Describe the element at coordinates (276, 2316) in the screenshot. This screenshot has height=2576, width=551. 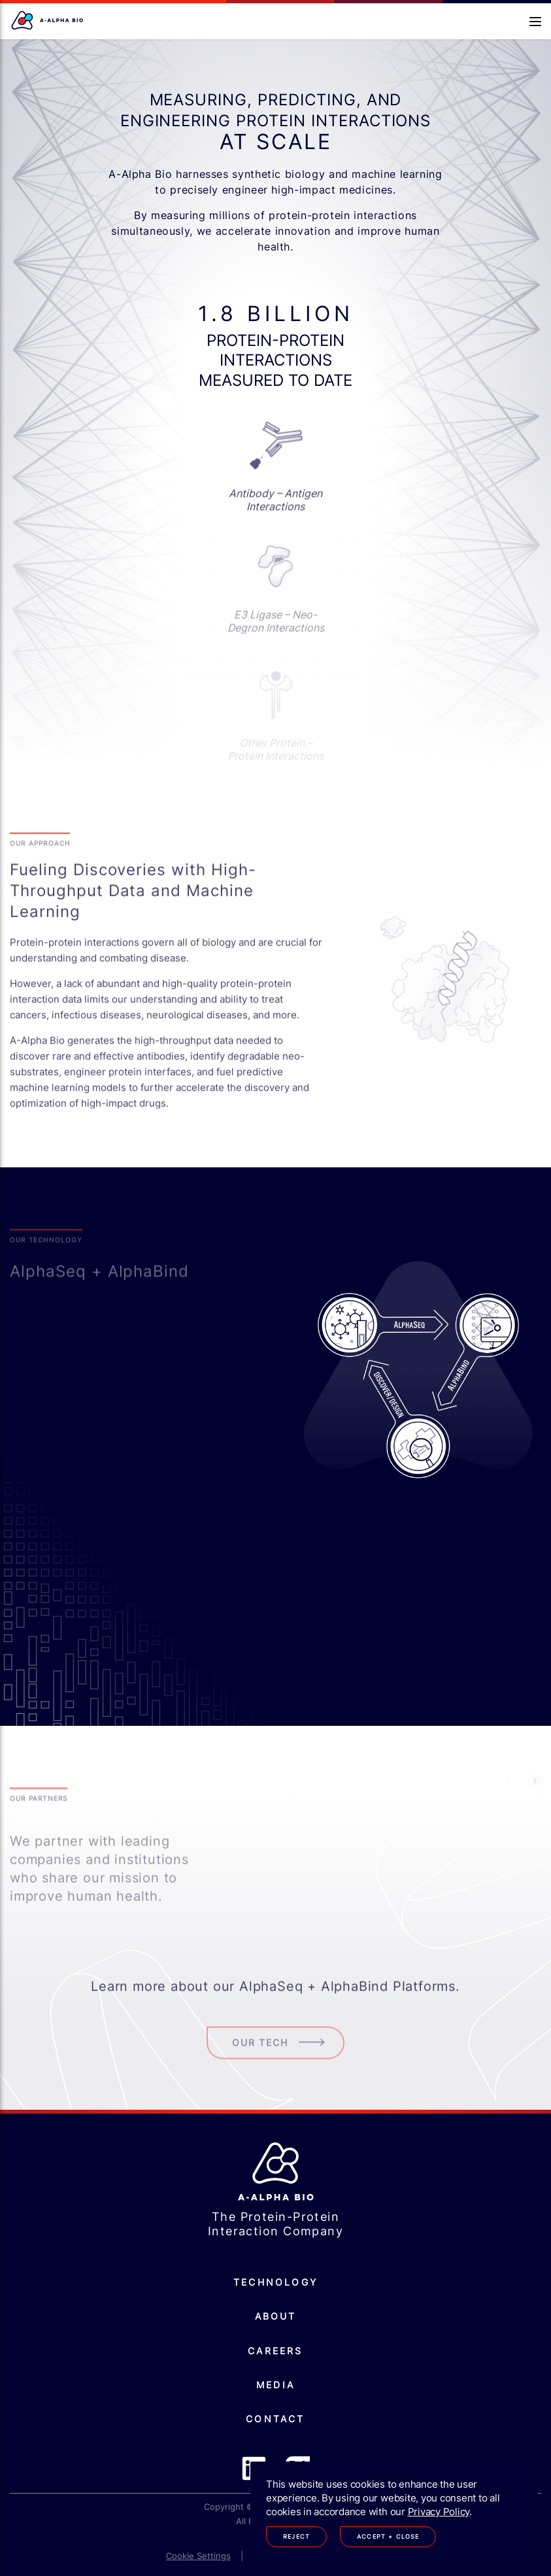
I see `About` at that location.